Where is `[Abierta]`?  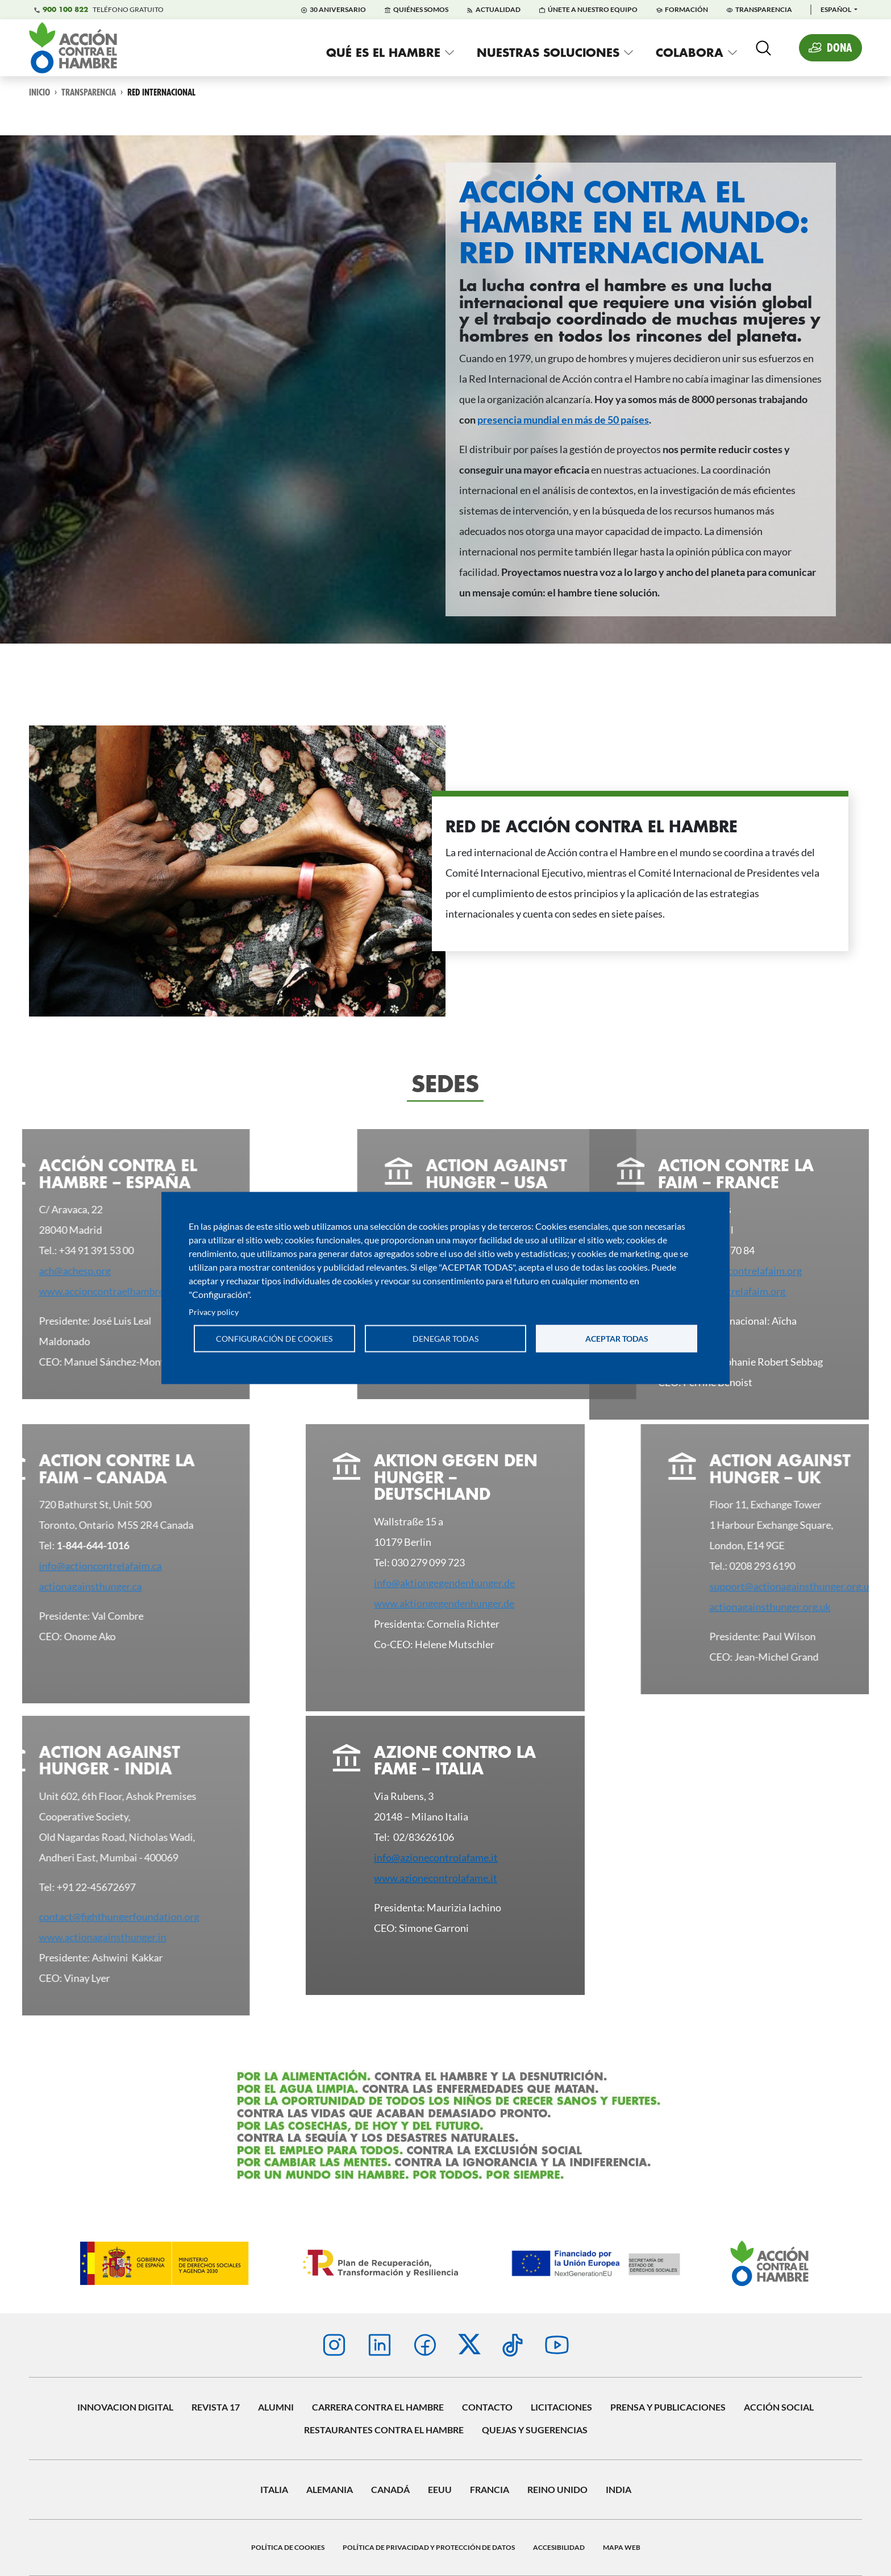 [Abierta] is located at coordinates (763, 48).